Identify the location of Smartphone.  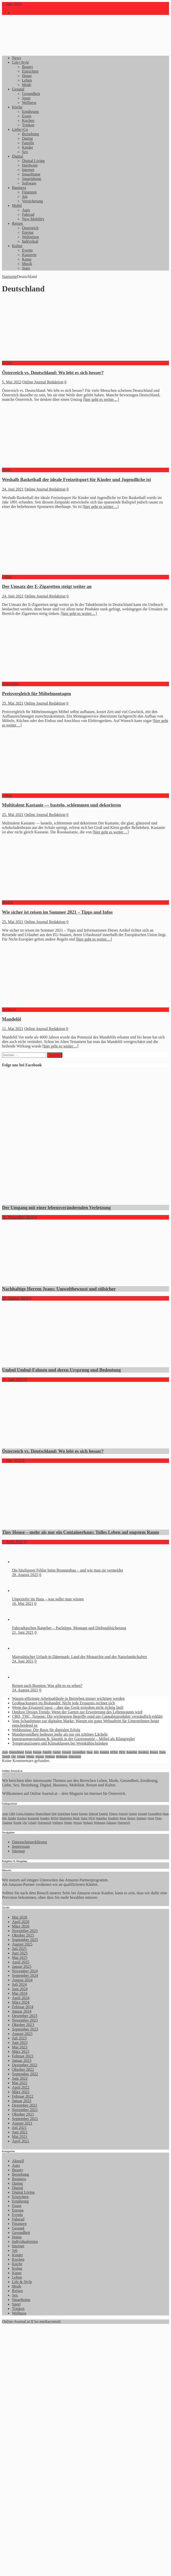
(31, 179).